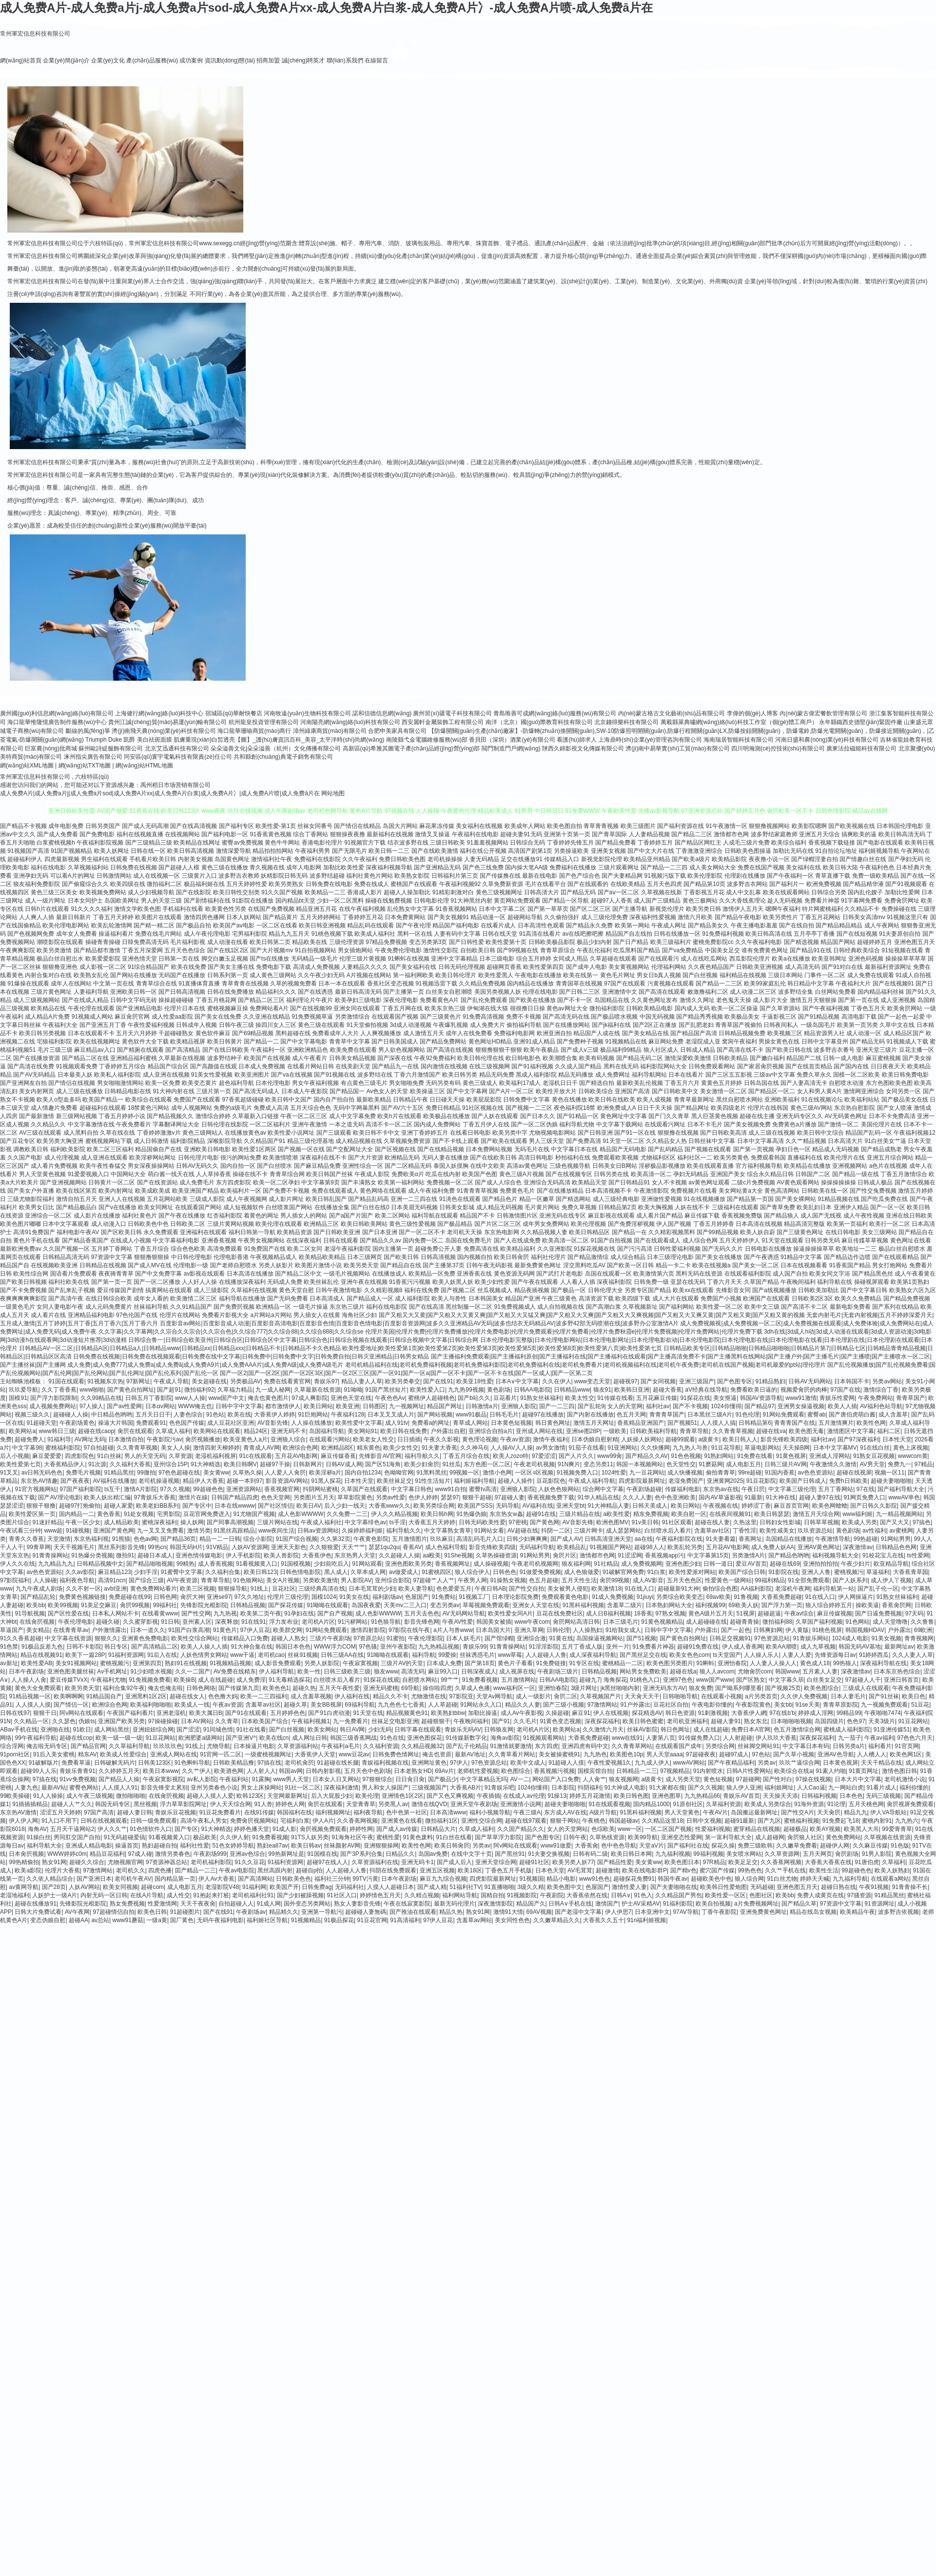 The width and height of the screenshot is (936, 2576). What do you see at coordinates (837, 1398) in the screenshot?
I see `青娱乐性爱网` at bounding box center [837, 1398].